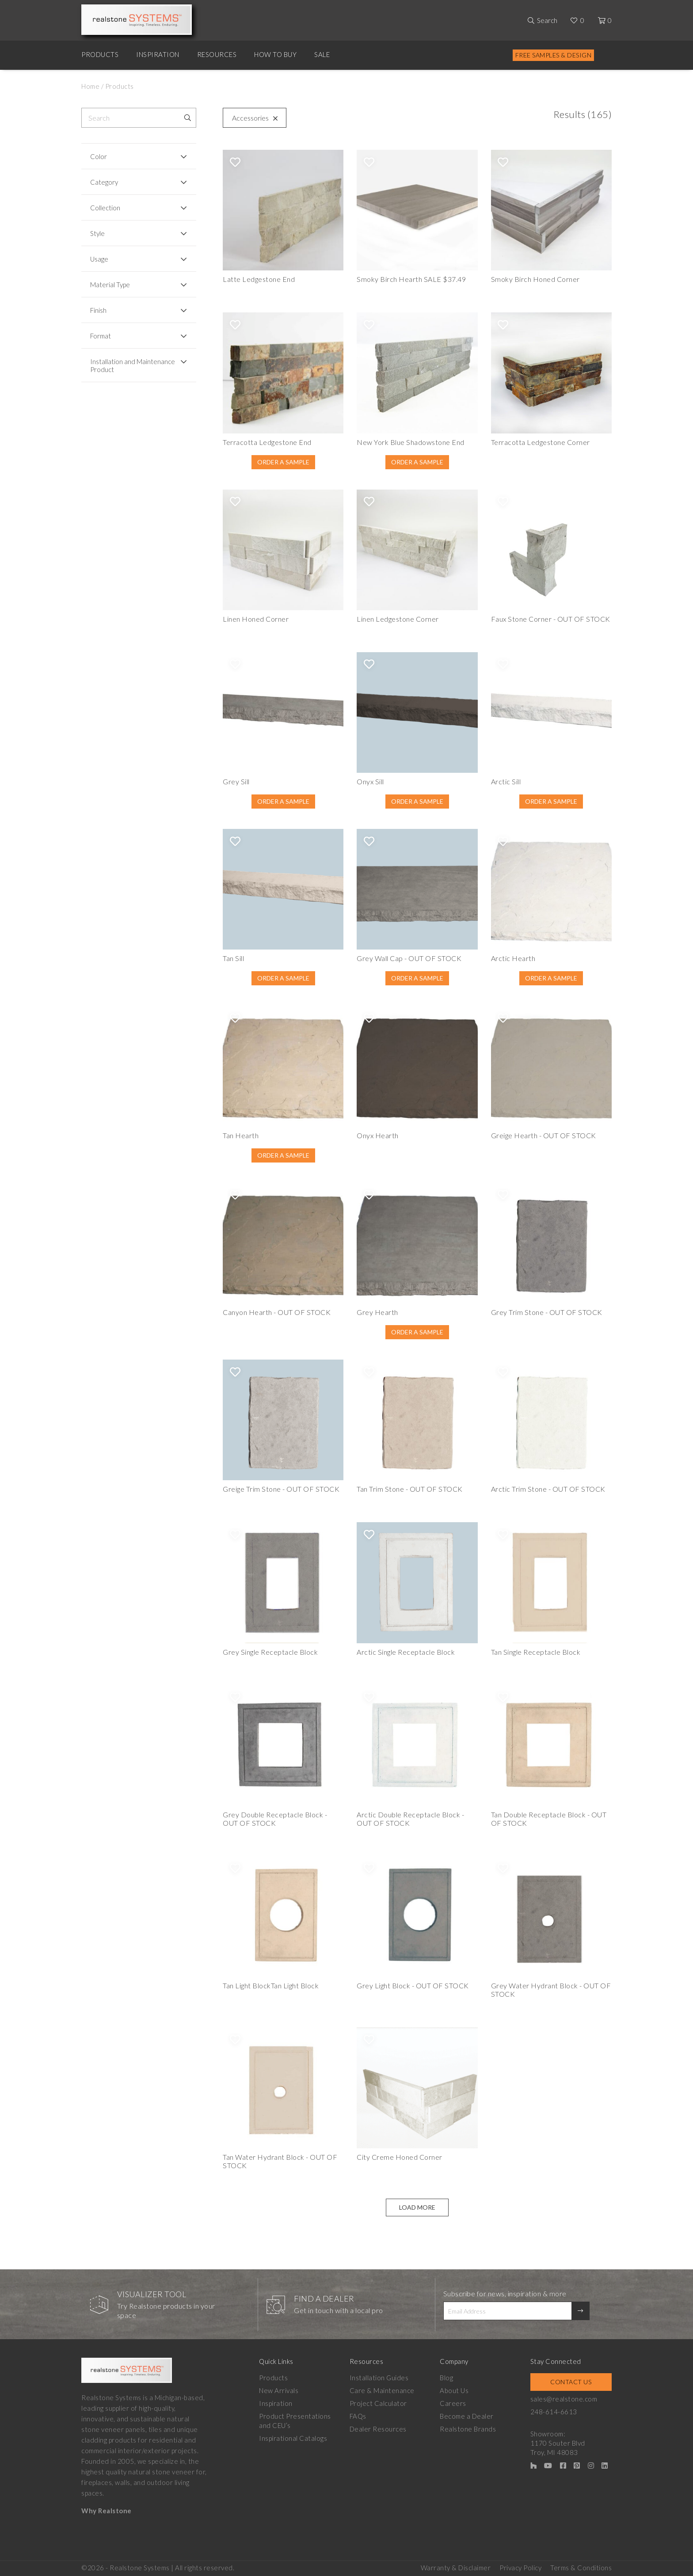 This screenshot has width=693, height=2576. What do you see at coordinates (100, 336) in the screenshot?
I see `Format` at bounding box center [100, 336].